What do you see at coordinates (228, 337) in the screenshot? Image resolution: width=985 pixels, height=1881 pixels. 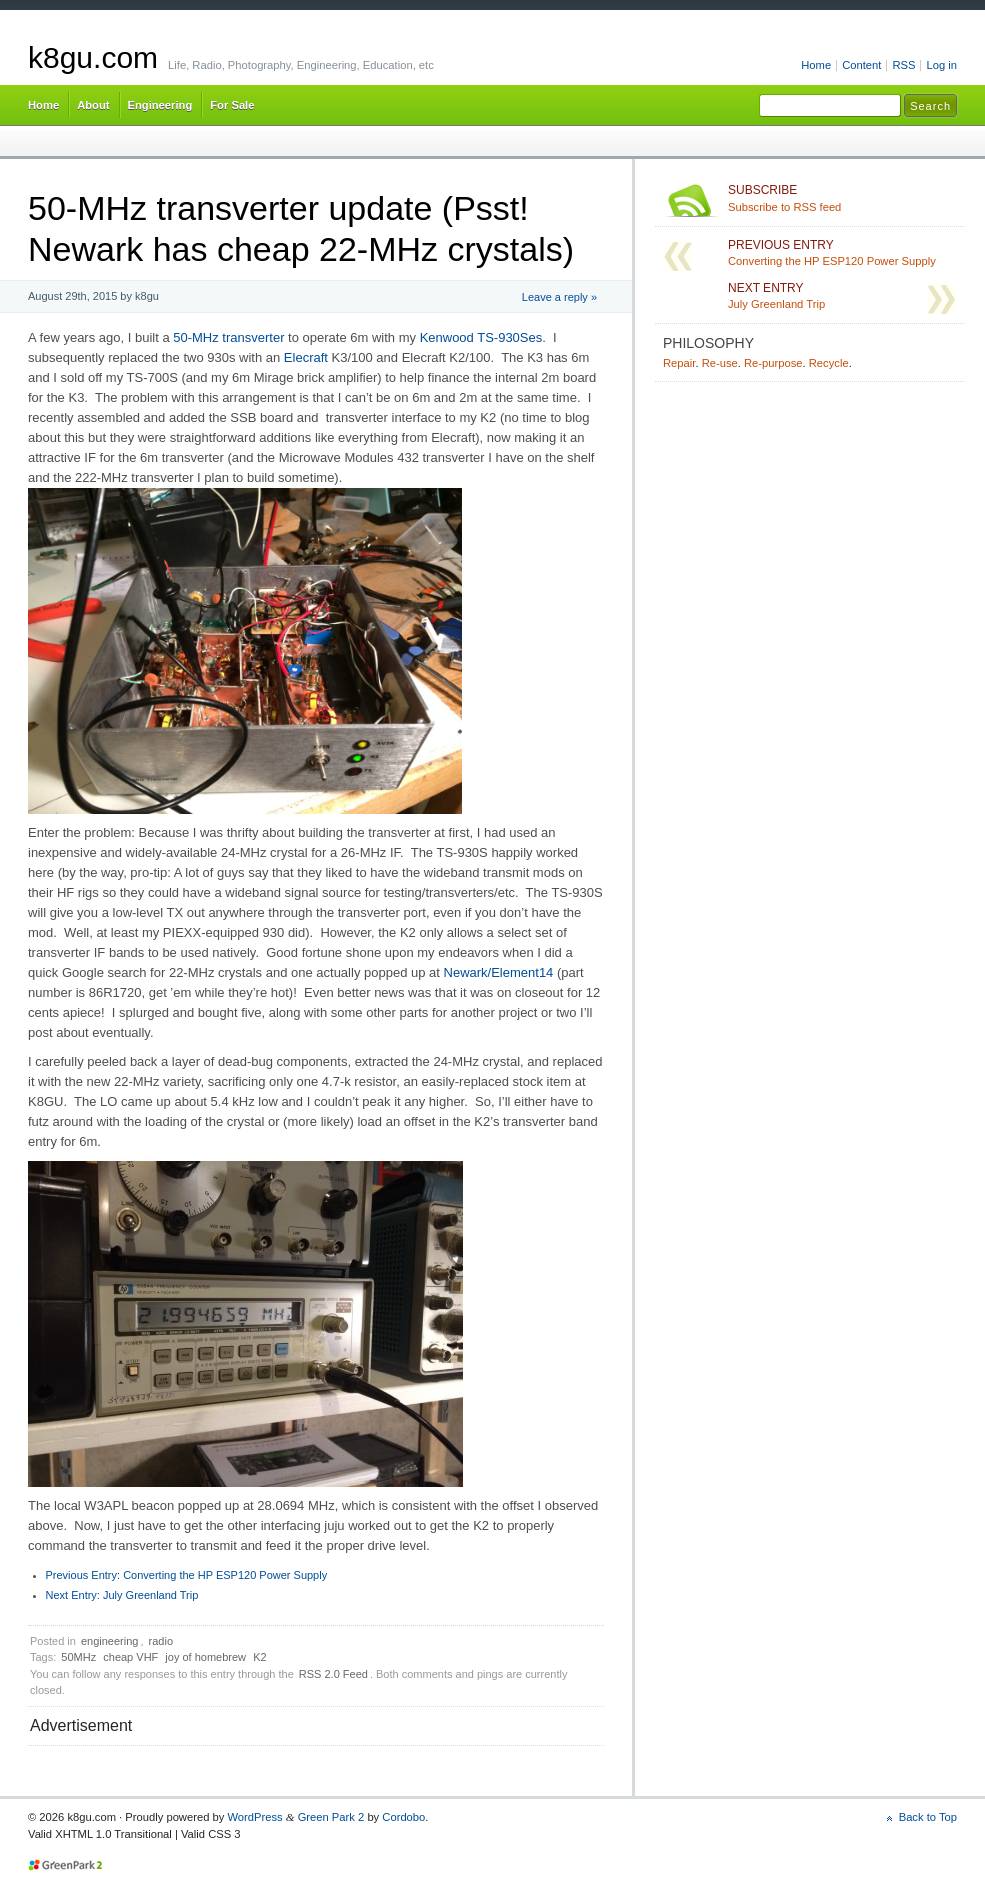 I see `50-MHz transverter` at bounding box center [228, 337].